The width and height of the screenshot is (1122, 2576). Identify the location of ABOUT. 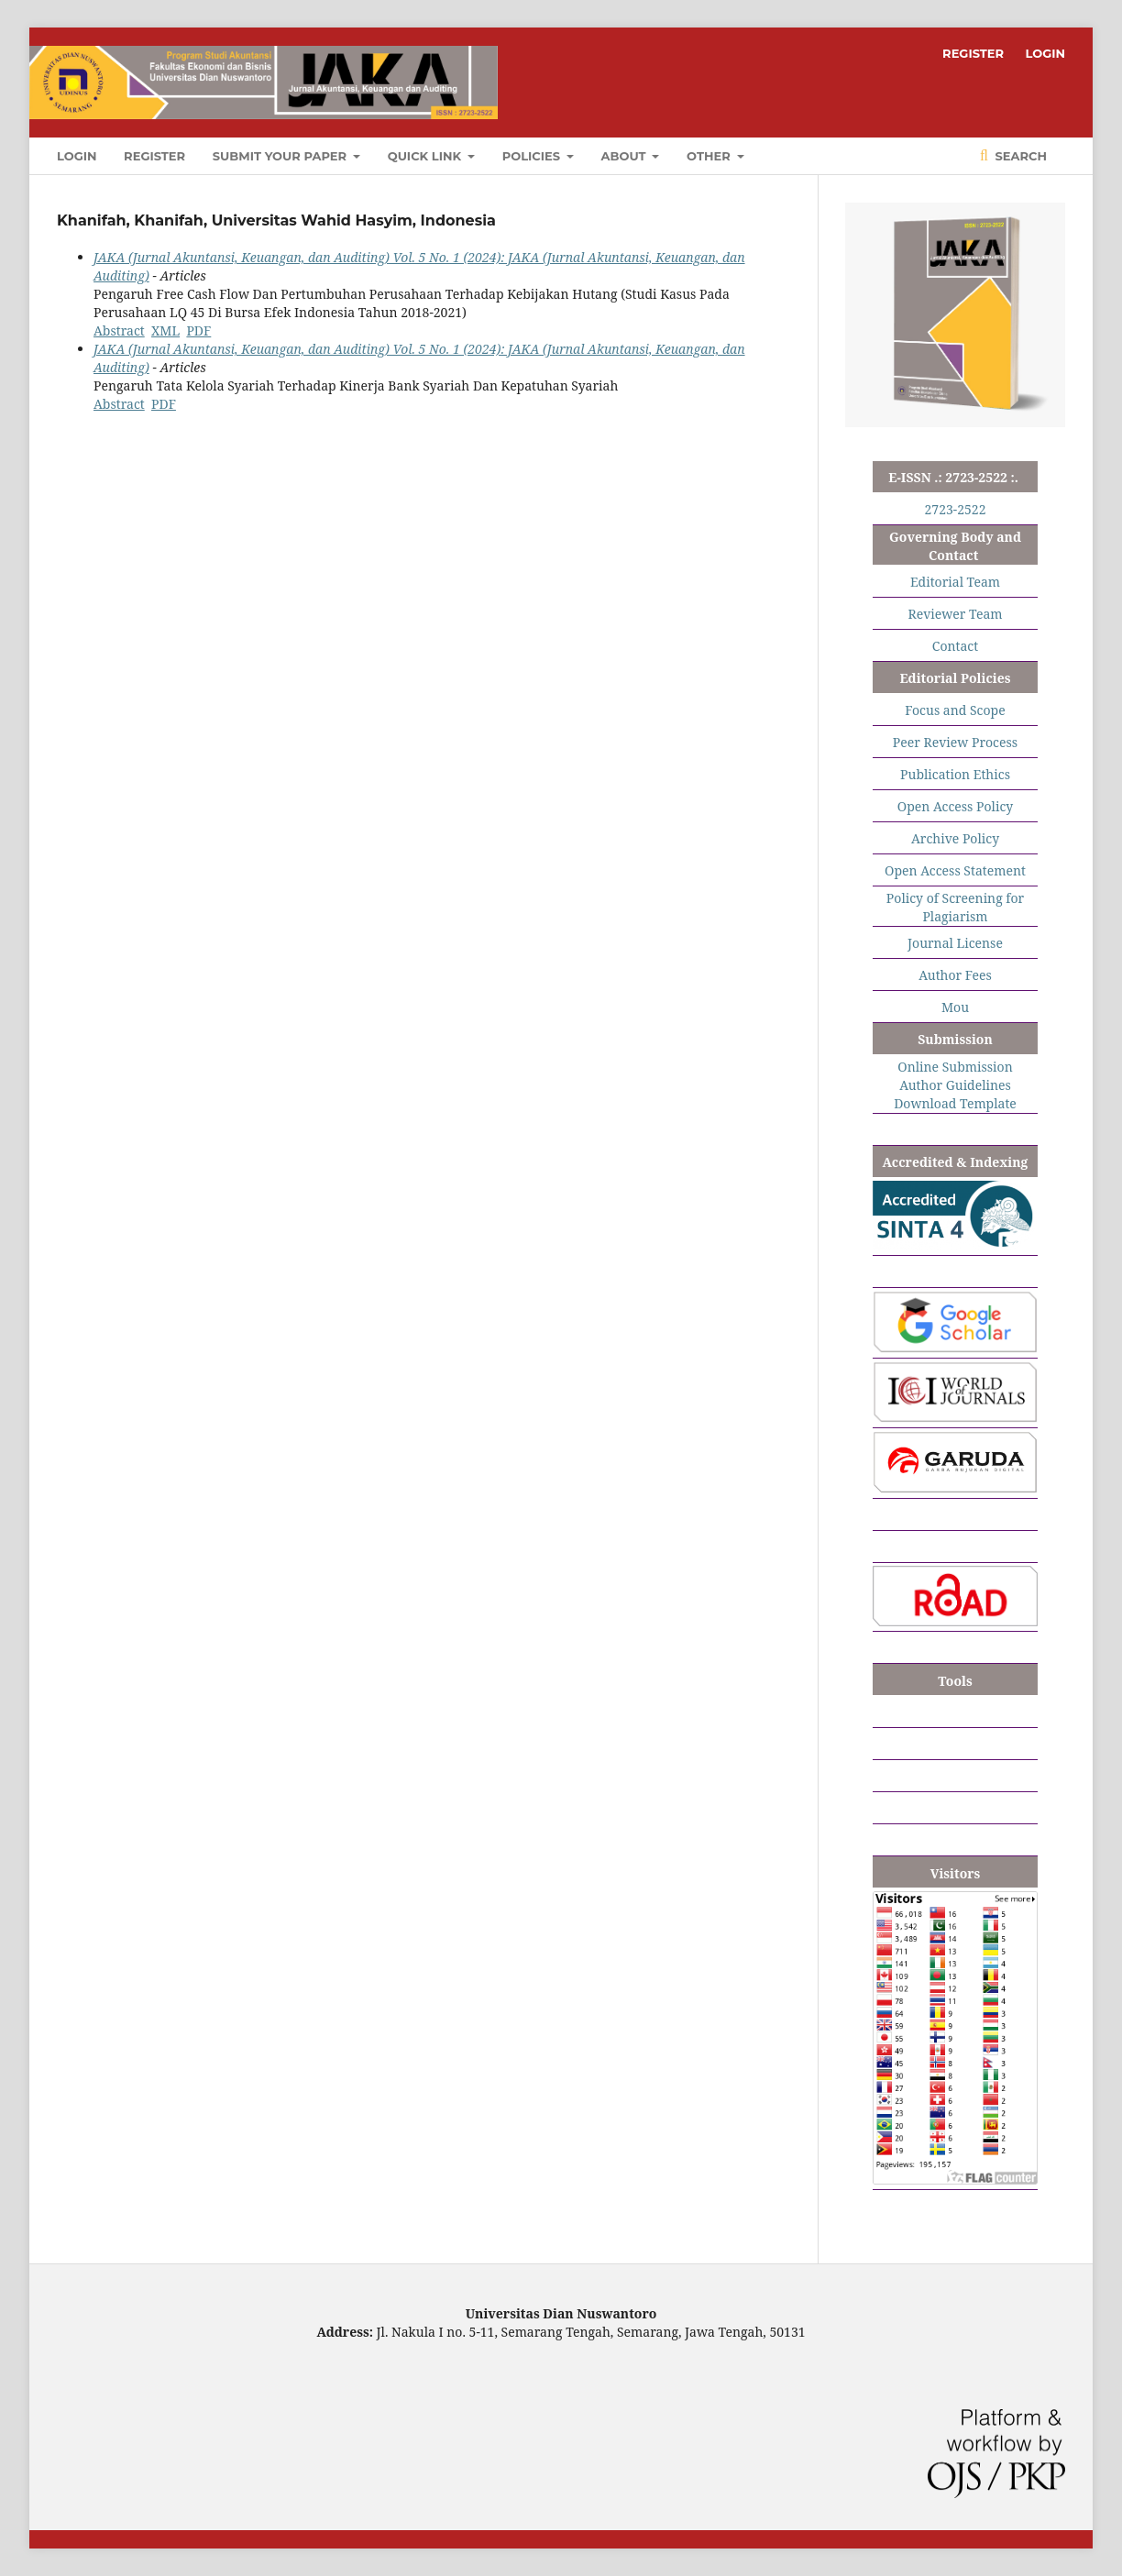
(625, 156).